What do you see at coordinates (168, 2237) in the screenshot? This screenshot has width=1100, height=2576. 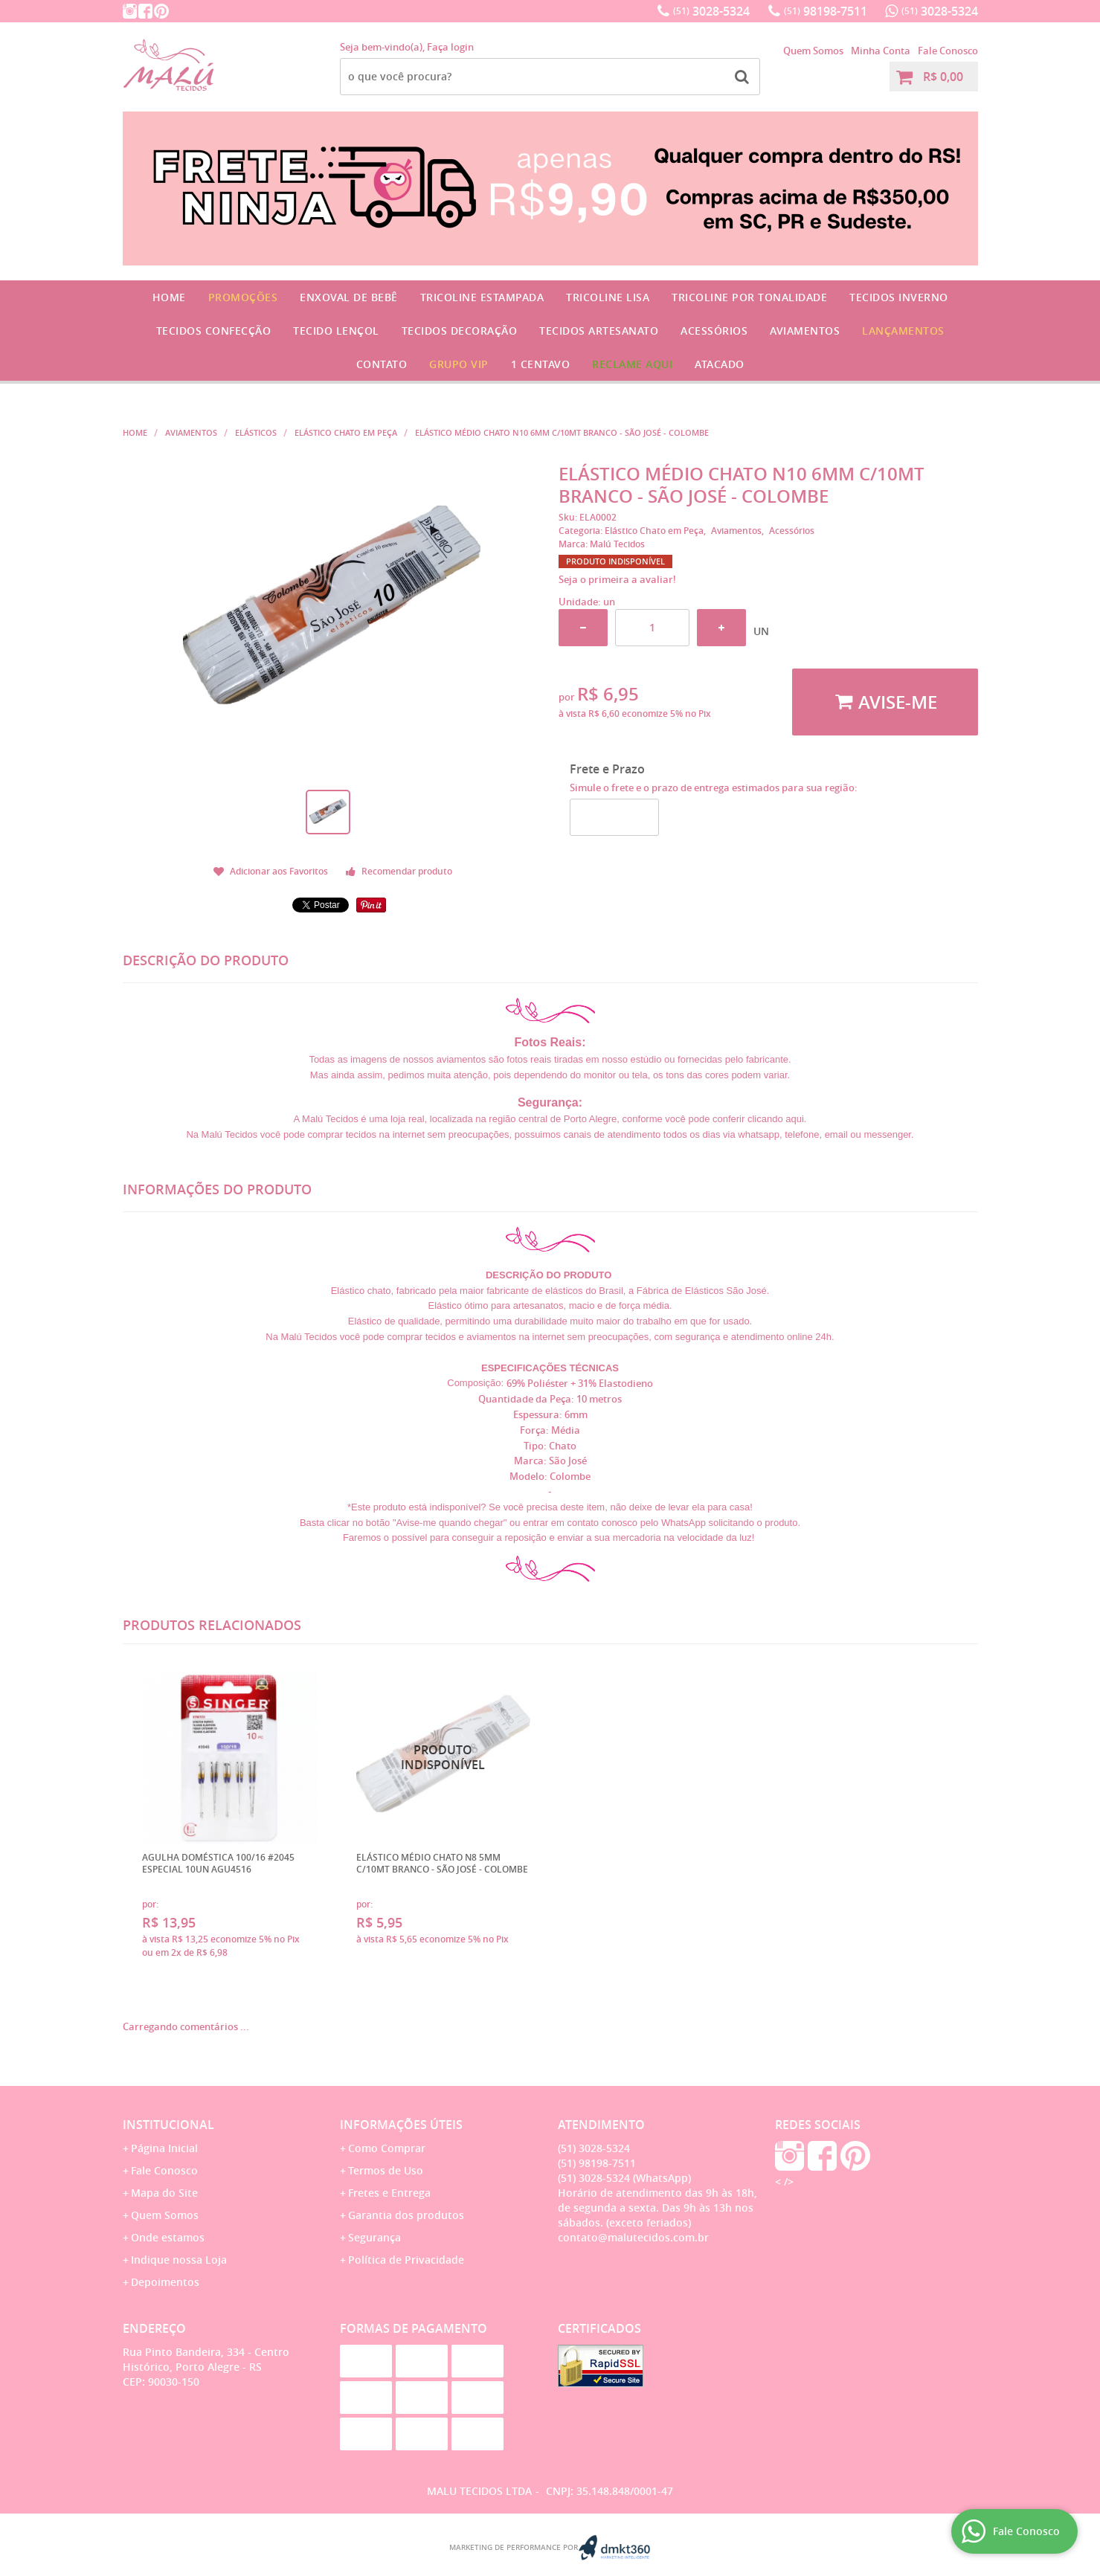 I see `Onde estamos` at bounding box center [168, 2237].